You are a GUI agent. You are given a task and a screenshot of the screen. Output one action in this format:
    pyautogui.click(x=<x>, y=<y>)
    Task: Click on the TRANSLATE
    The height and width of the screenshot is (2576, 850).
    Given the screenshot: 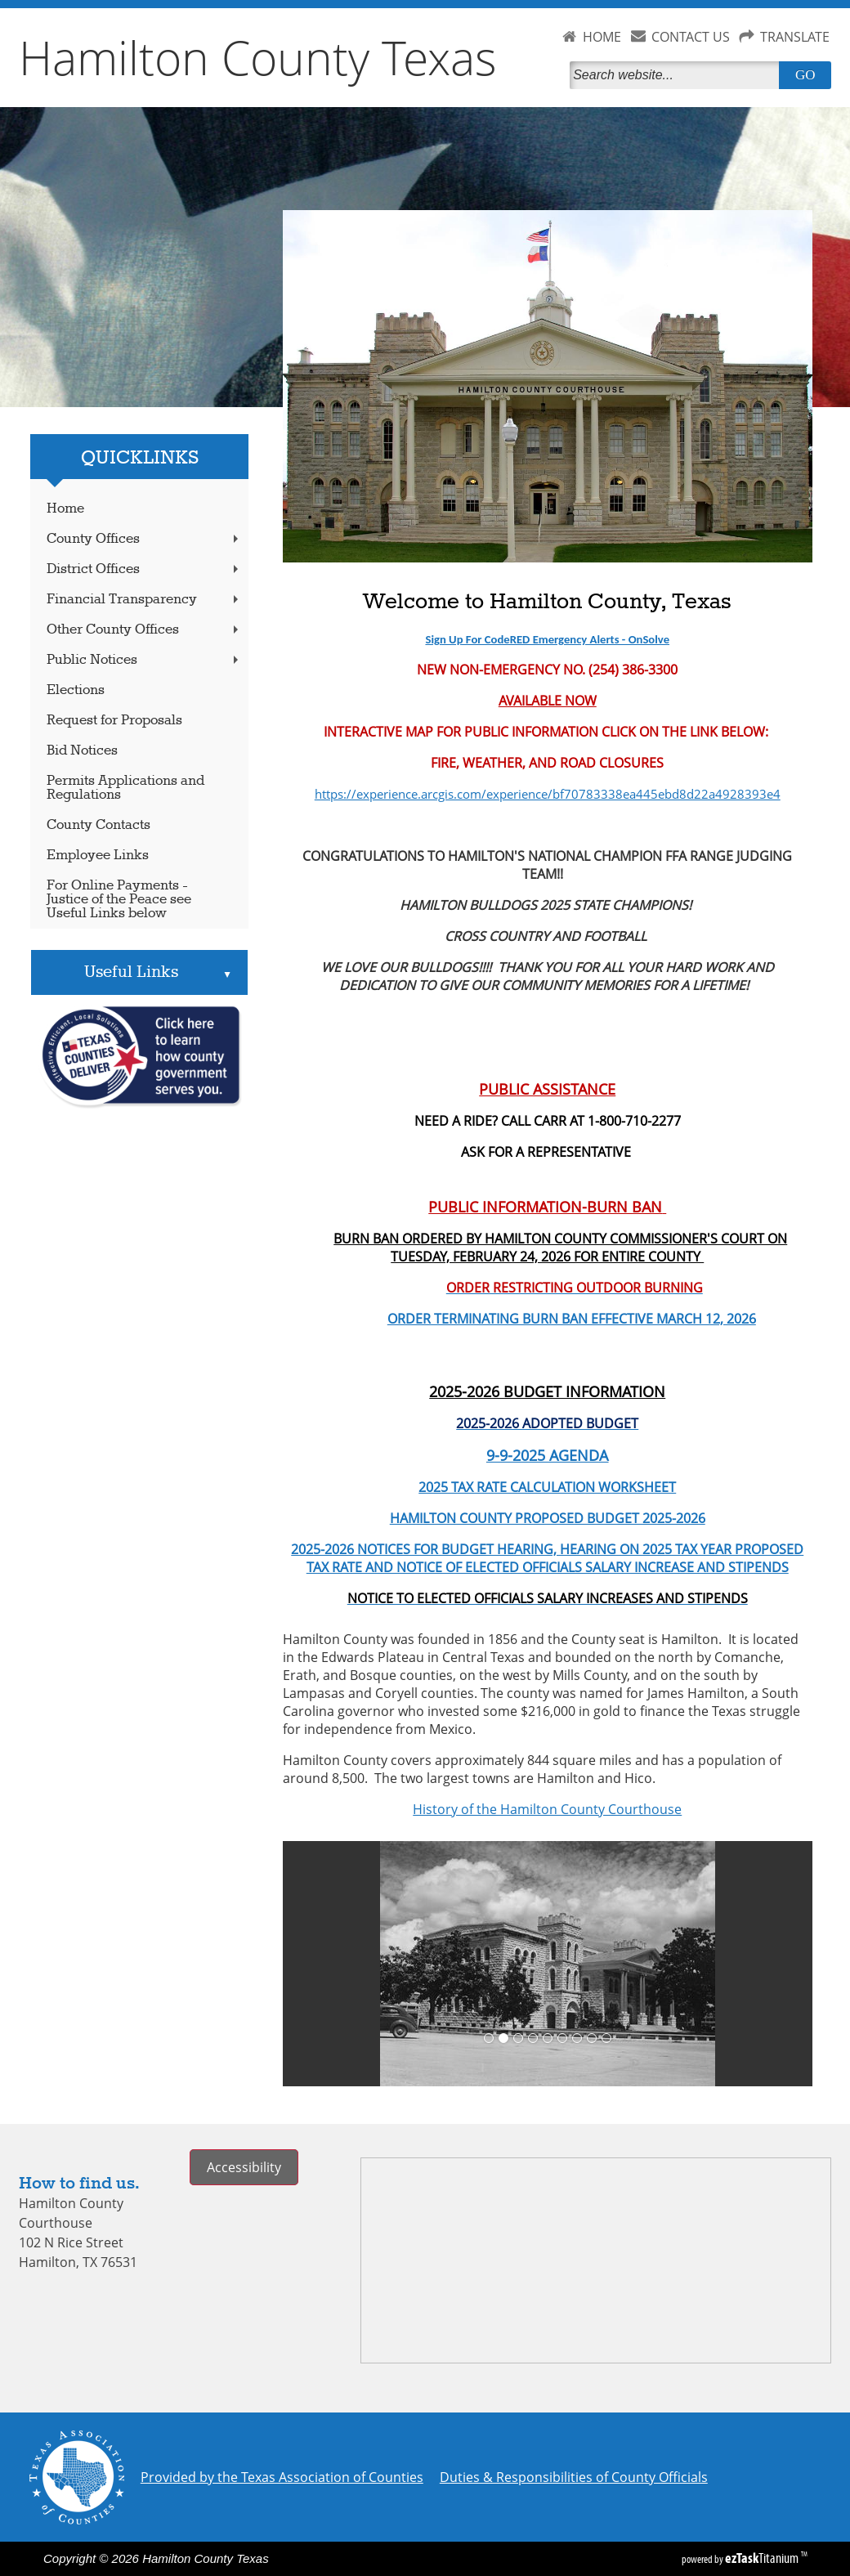 What is the action you would take?
    pyautogui.click(x=795, y=37)
    